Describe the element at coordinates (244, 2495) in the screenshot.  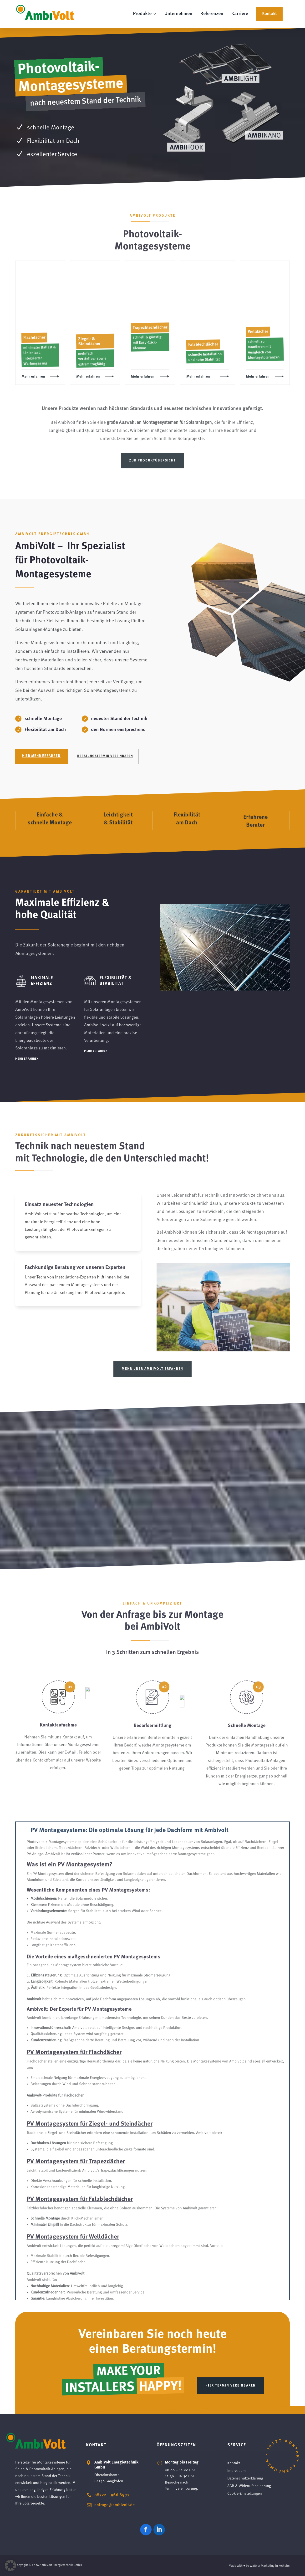
I see `Cookie-Einstellungen` at that location.